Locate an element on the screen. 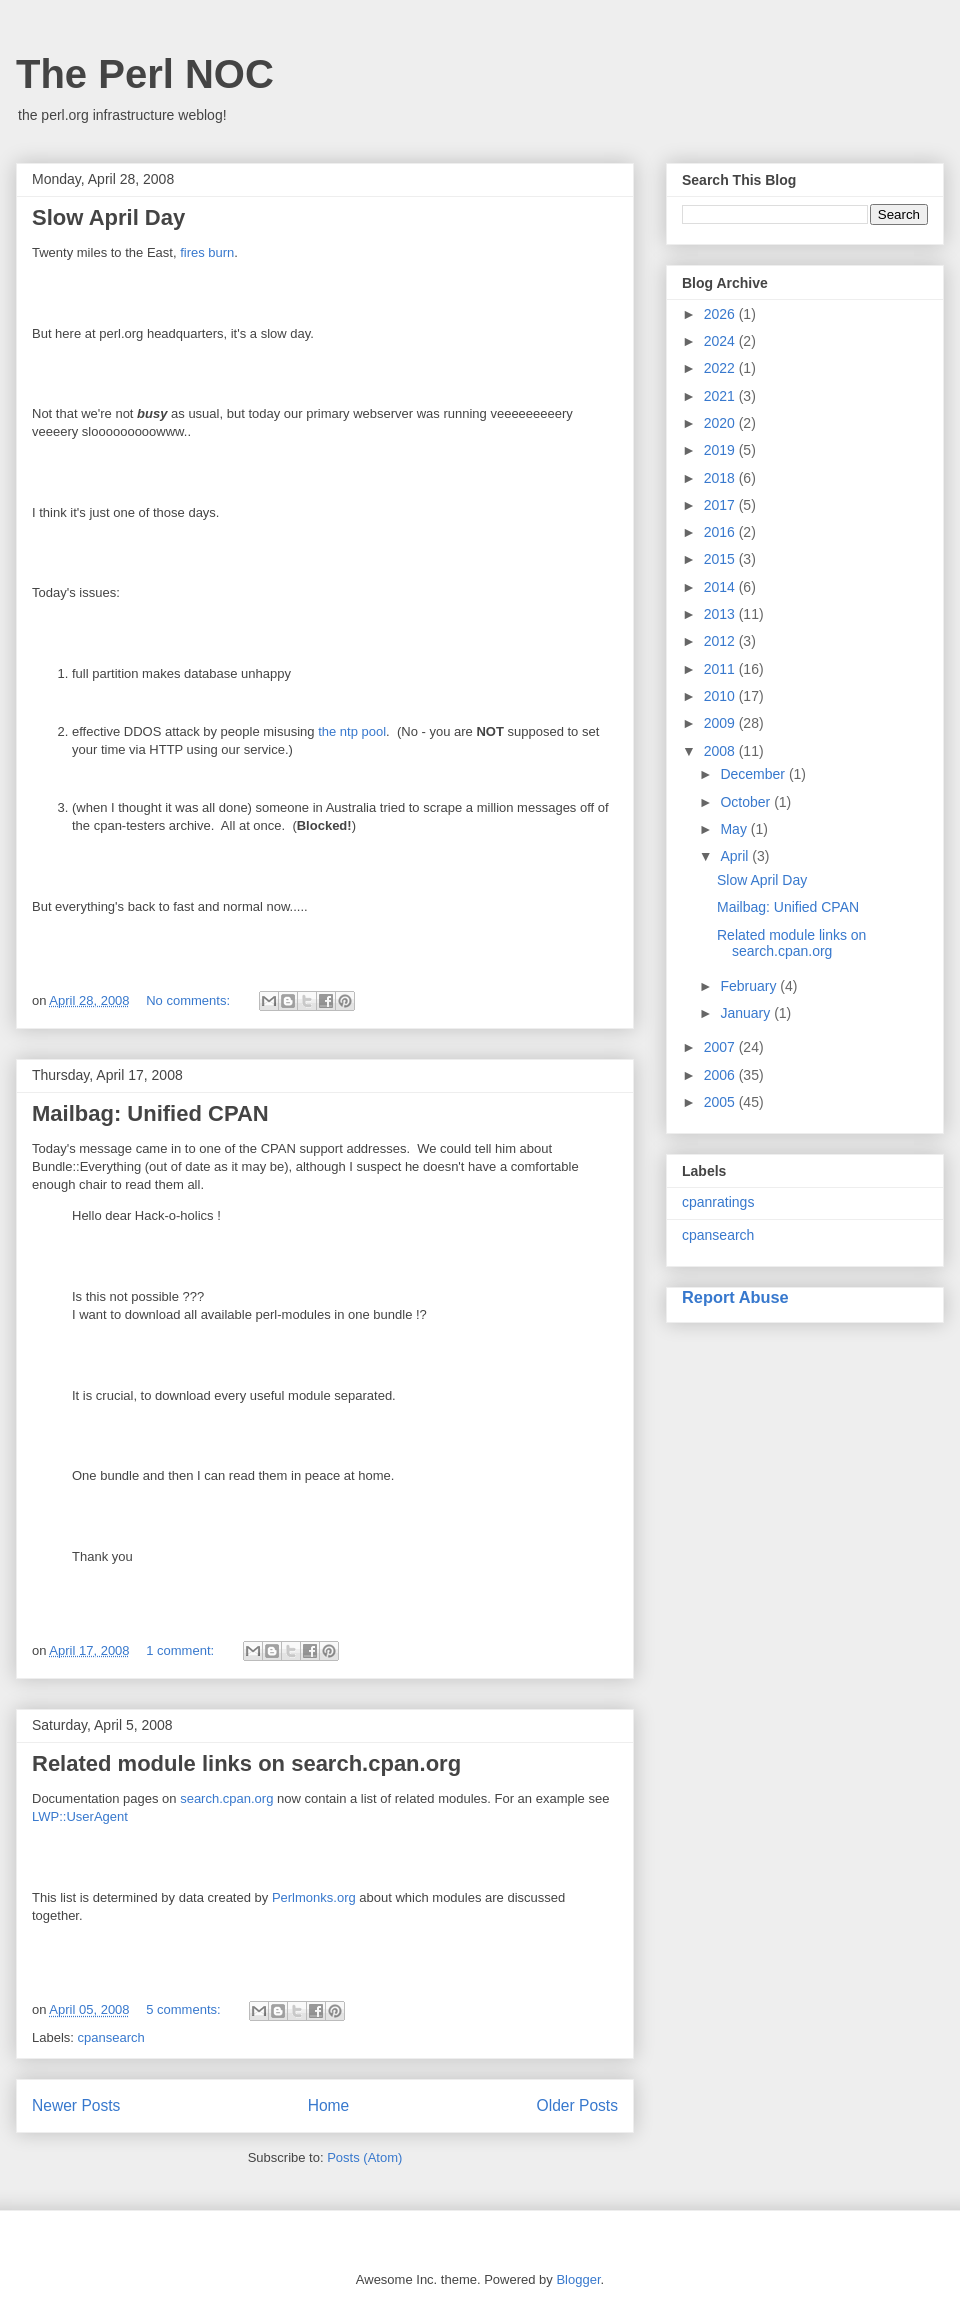 The image size is (960, 2319). October is located at coordinates (747, 802).